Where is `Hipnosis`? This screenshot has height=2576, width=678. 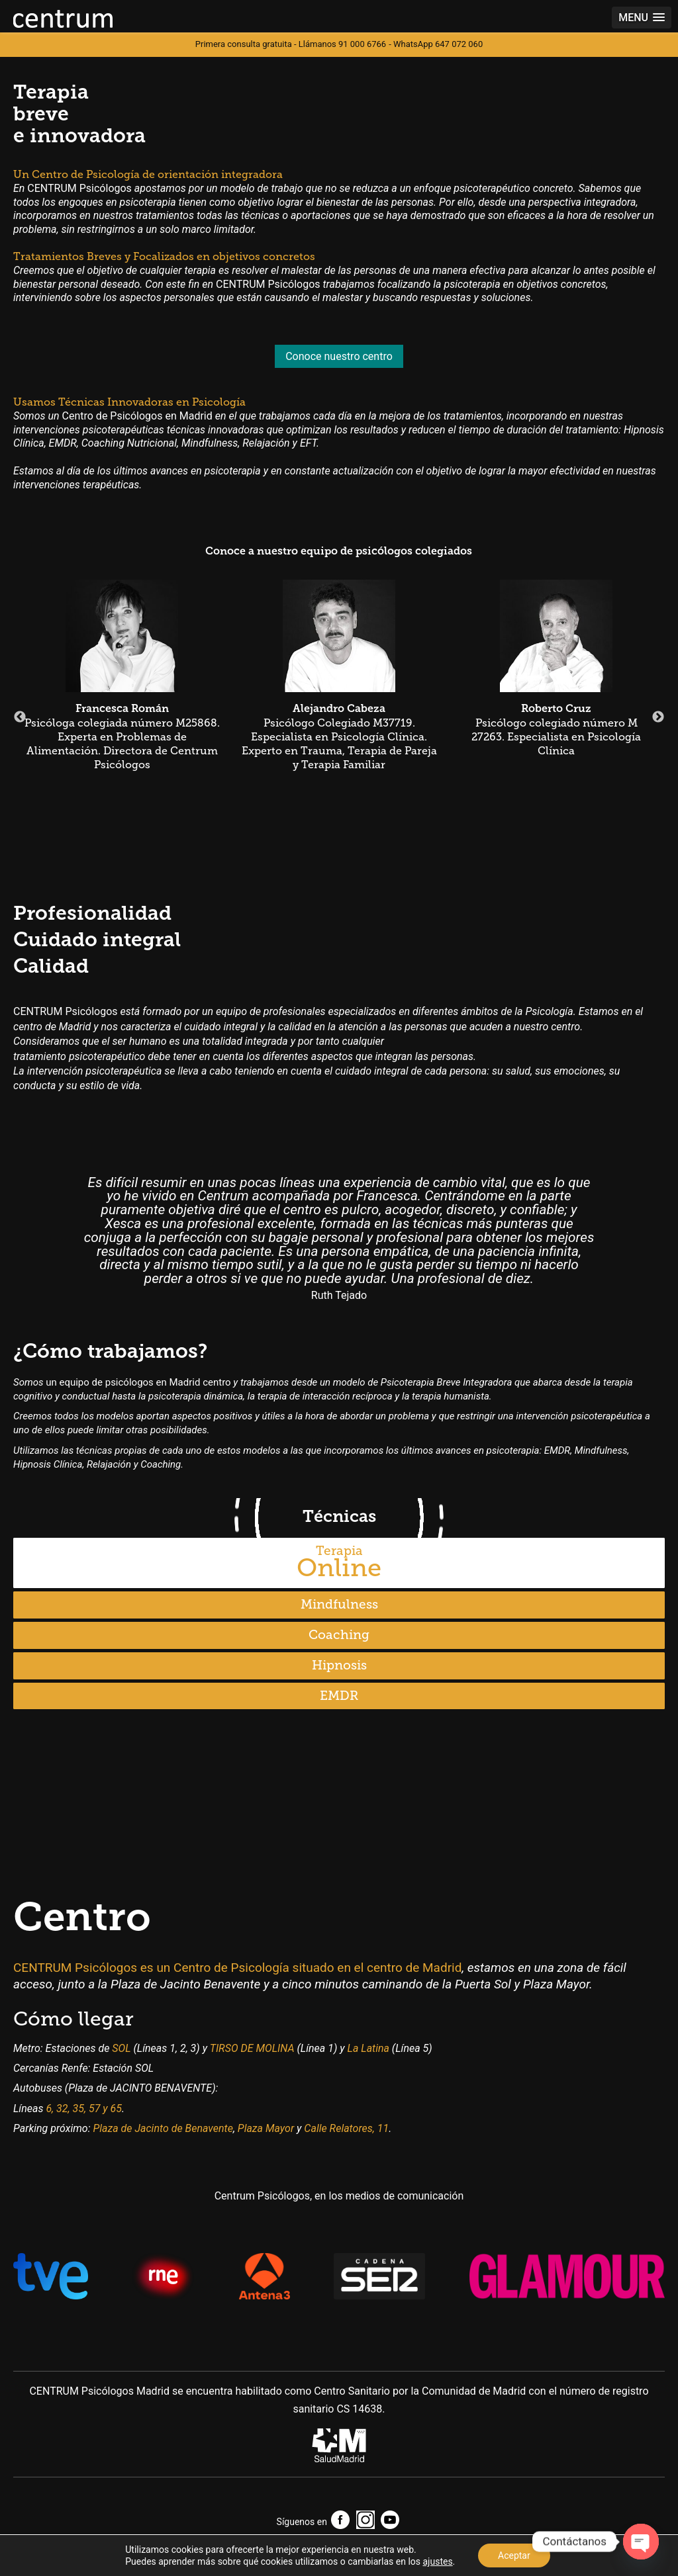
Hipnosis is located at coordinates (339, 1665).